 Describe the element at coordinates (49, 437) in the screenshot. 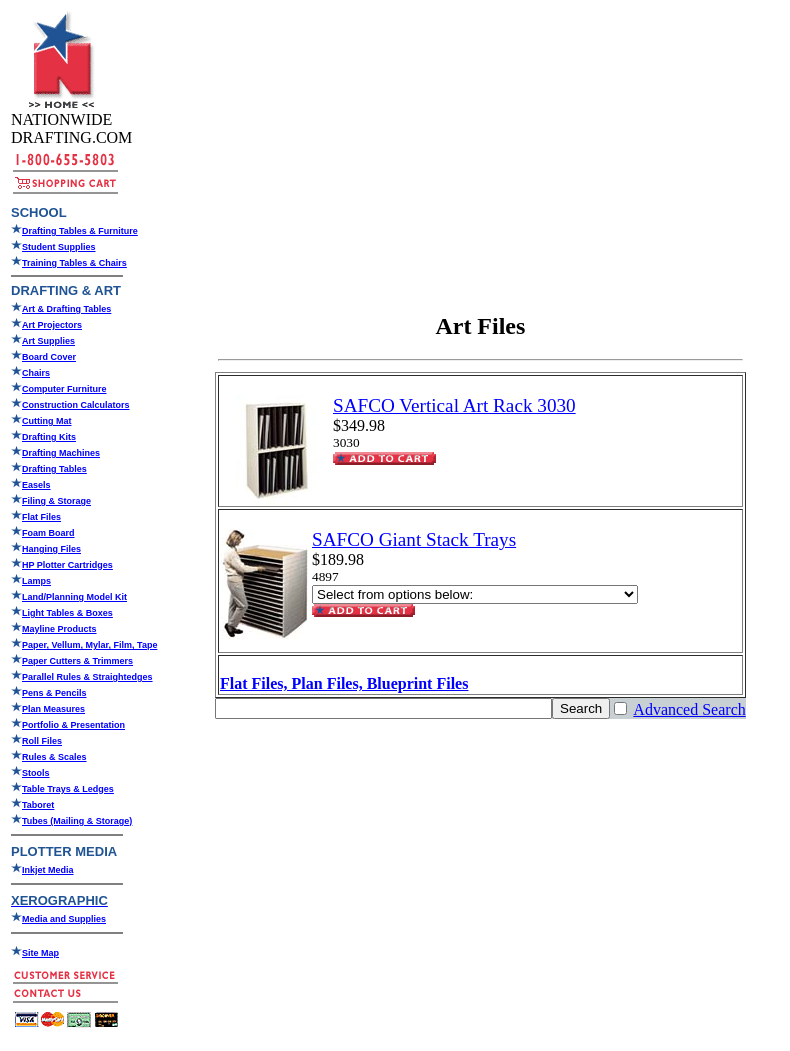

I see `Drafting Kits` at that location.